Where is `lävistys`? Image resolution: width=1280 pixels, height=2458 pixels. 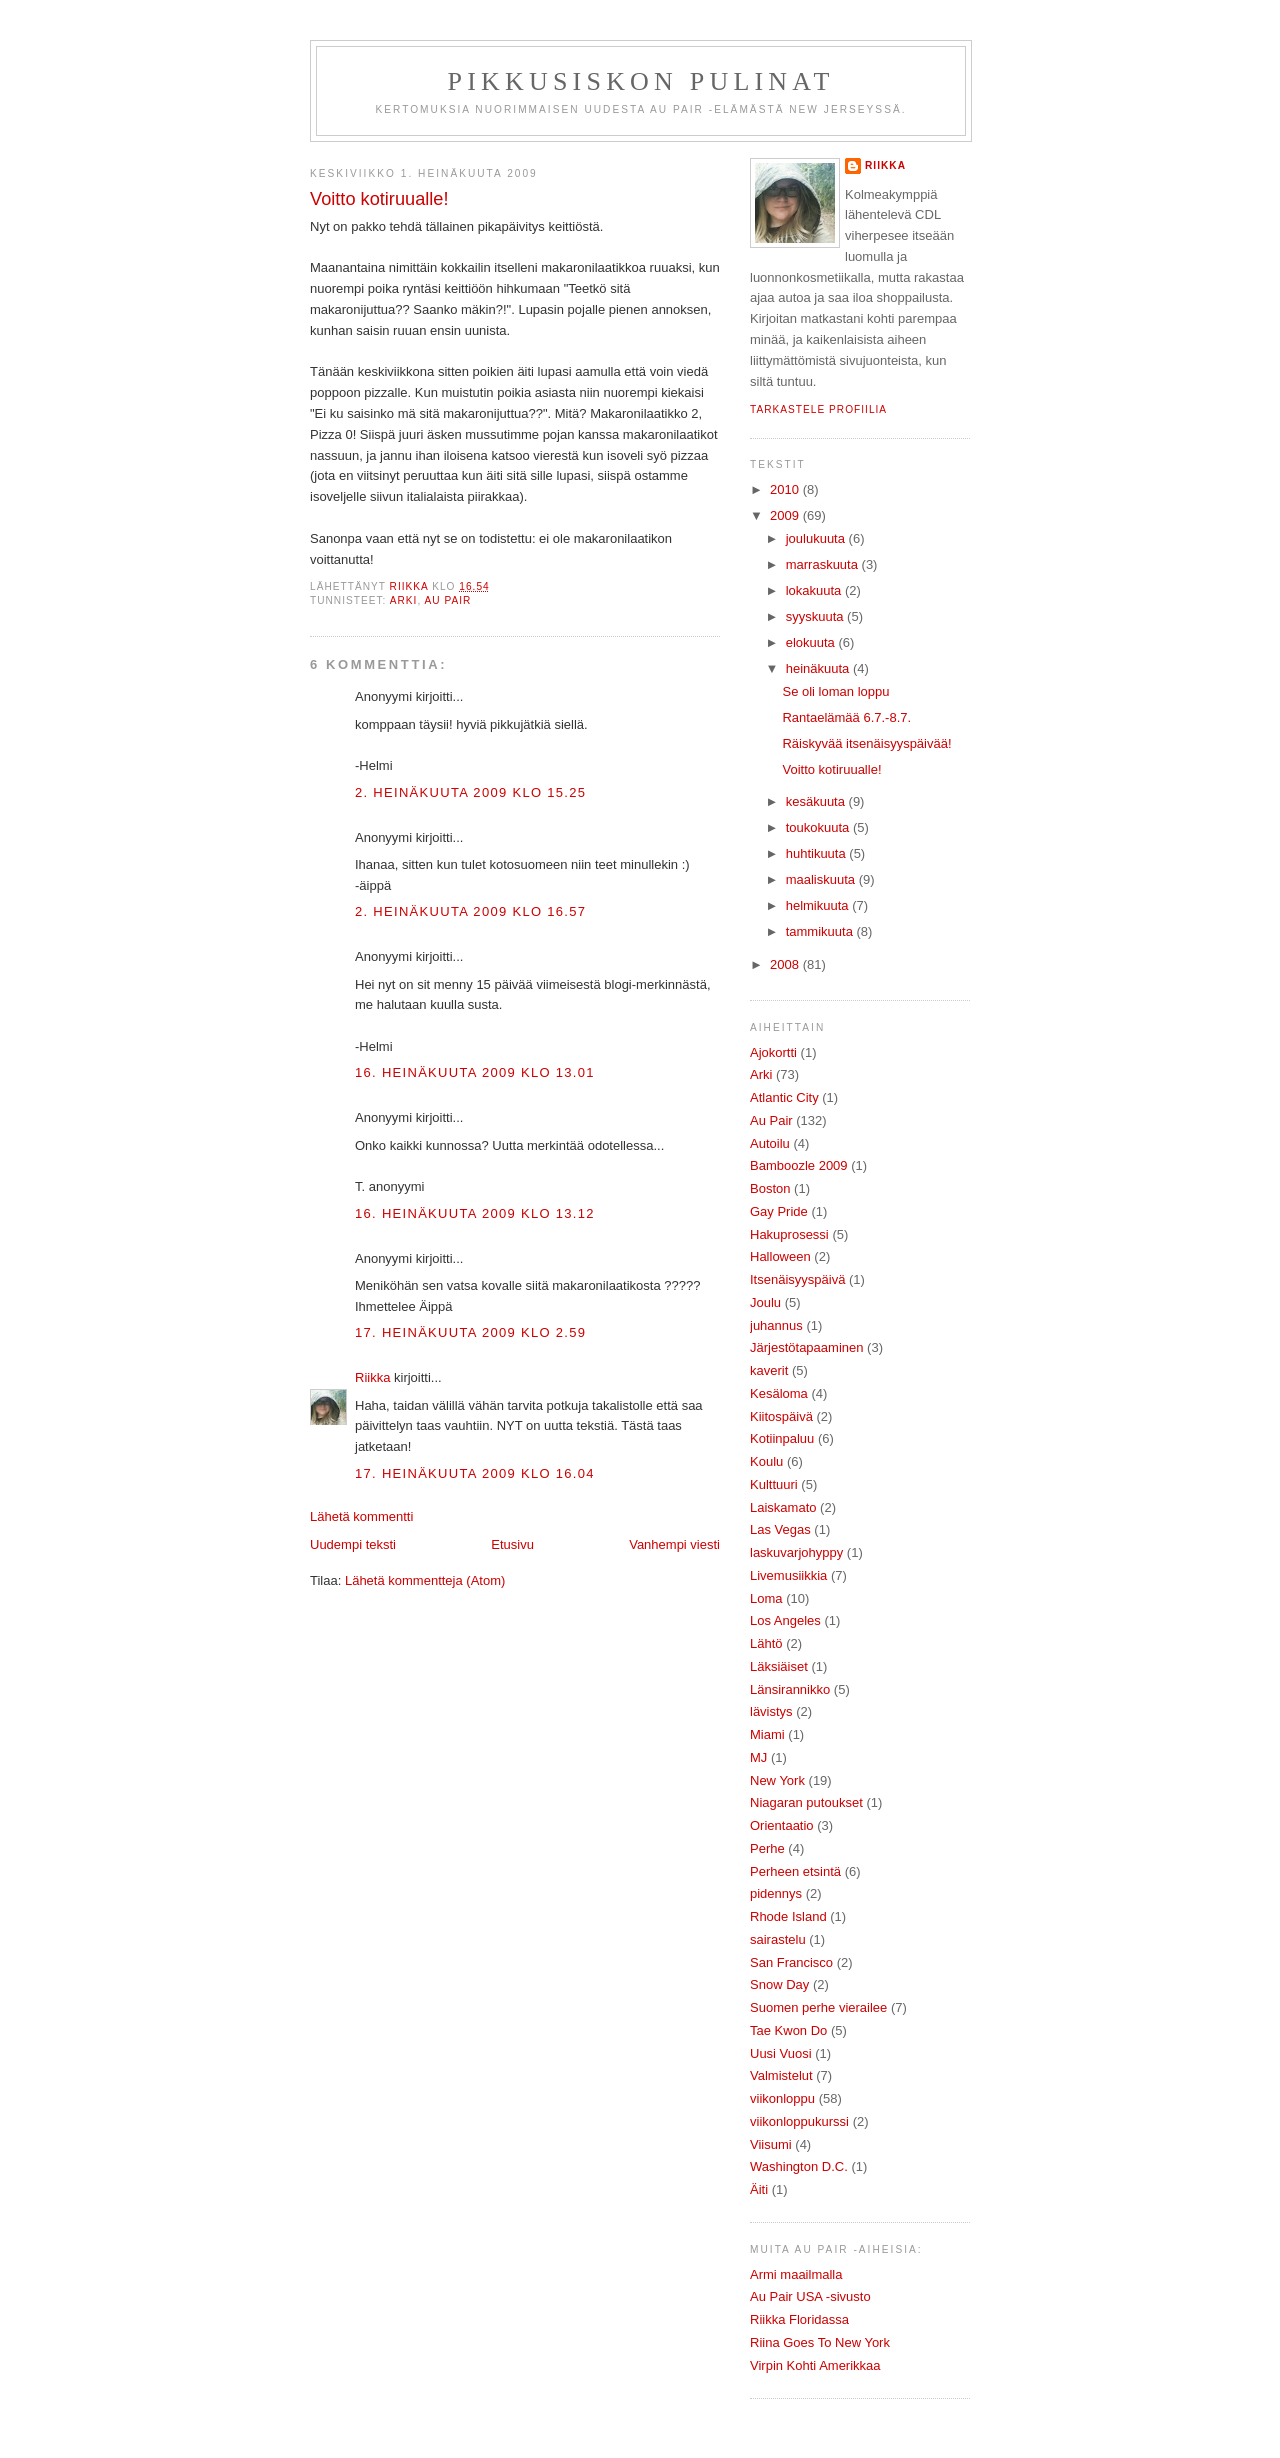
lävistys is located at coordinates (771, 1711).